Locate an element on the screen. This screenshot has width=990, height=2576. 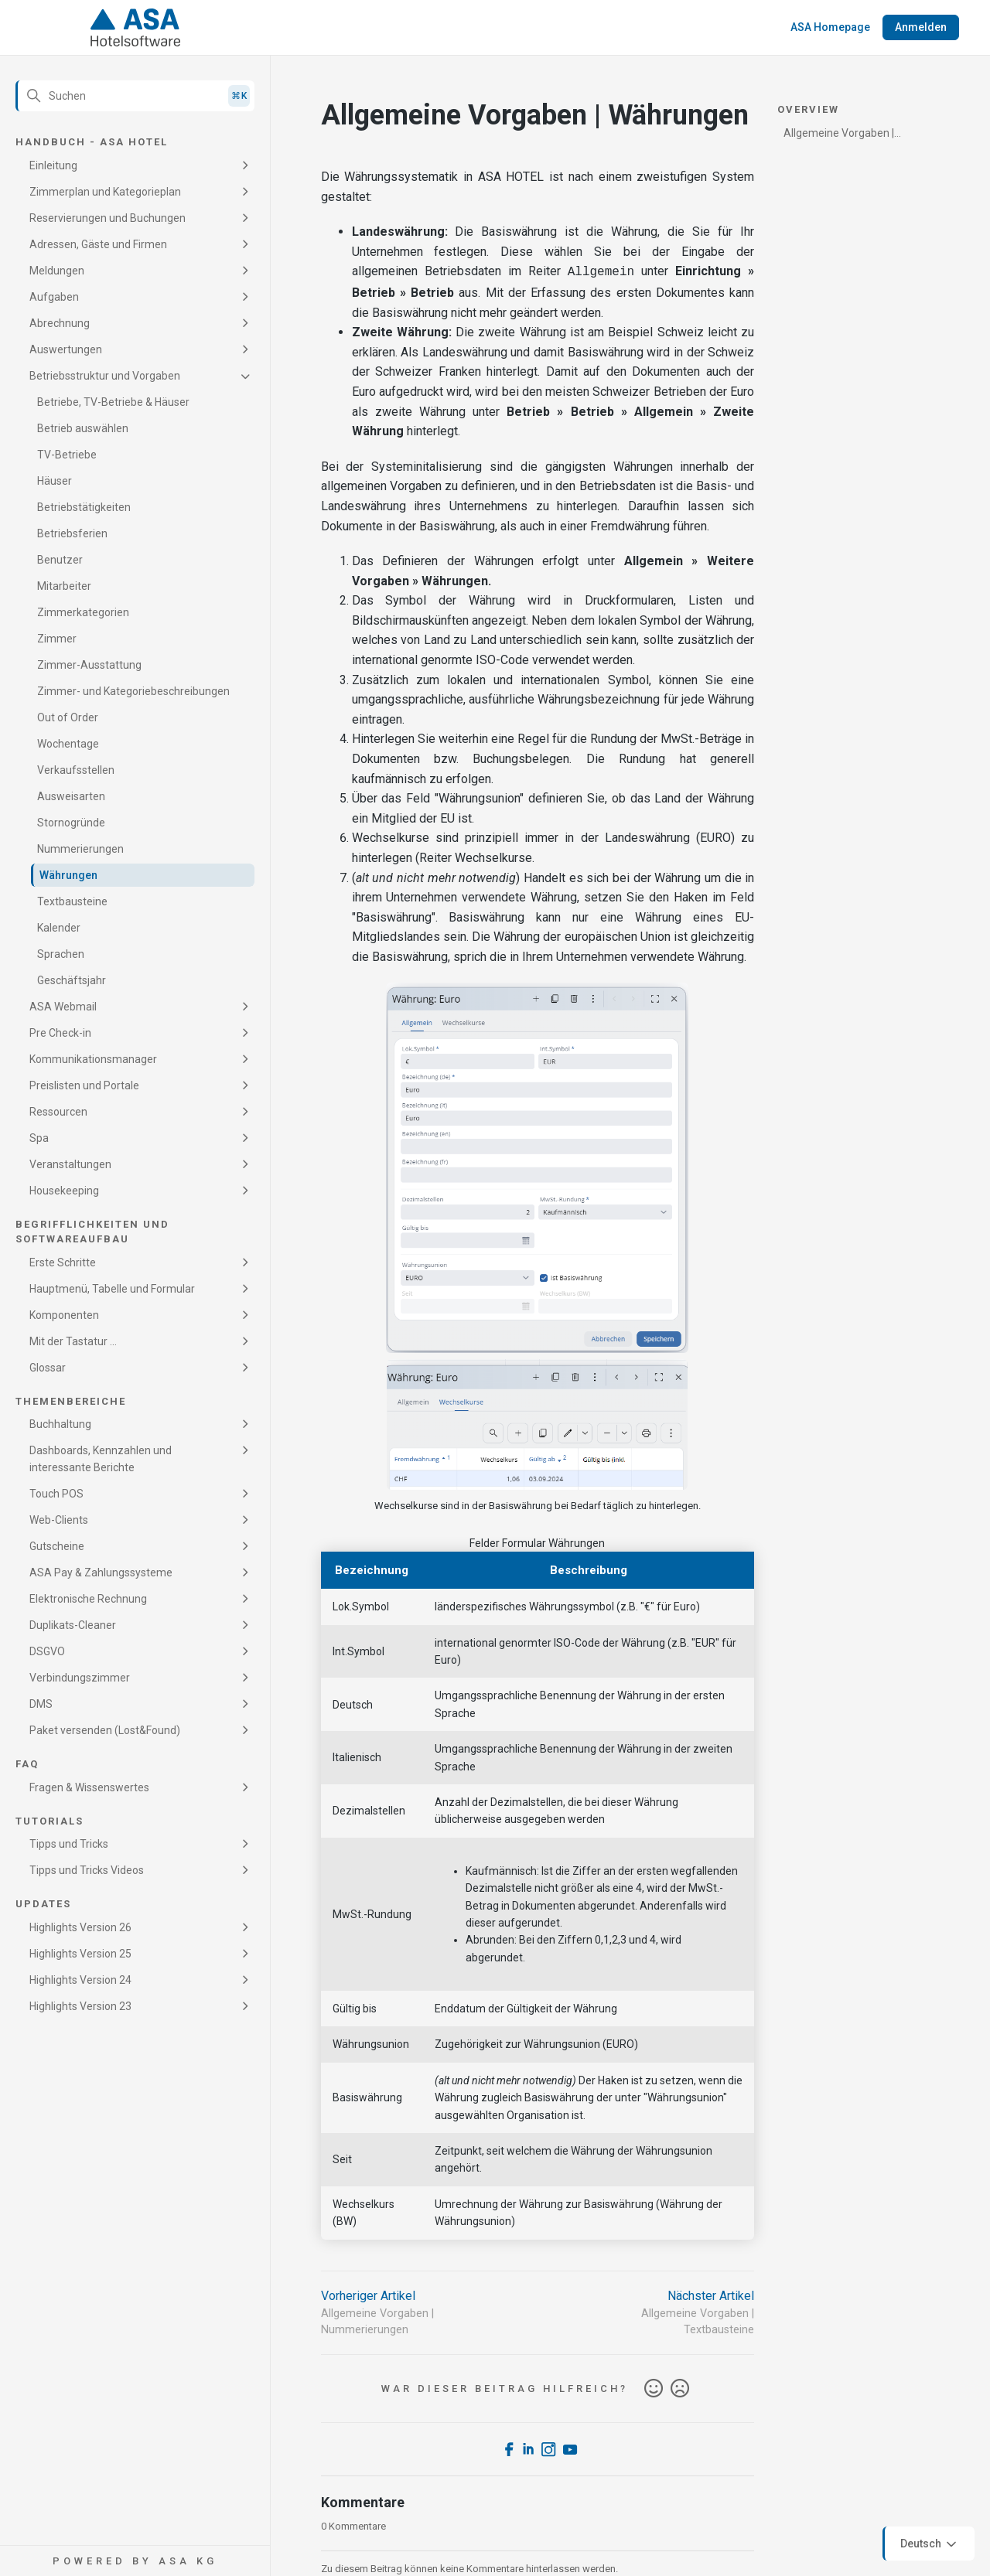
Zimmerkategorien is located at coordinates (83, 612).